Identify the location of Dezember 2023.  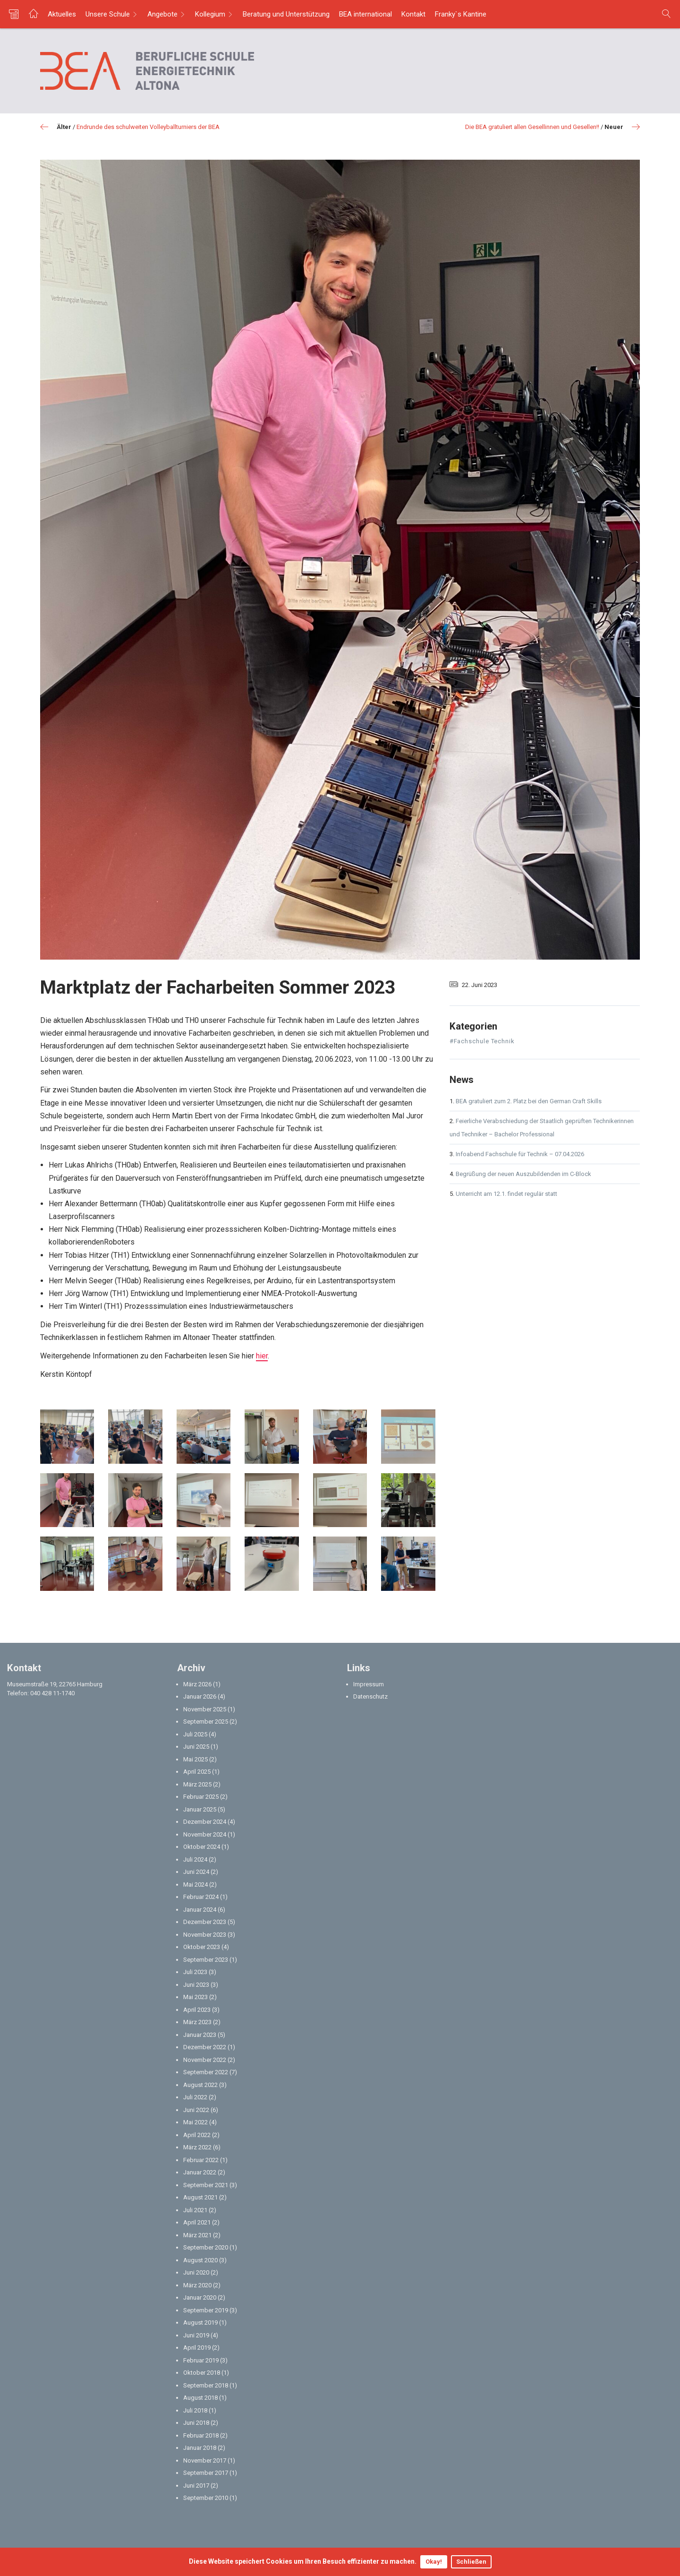
(204, 1921).